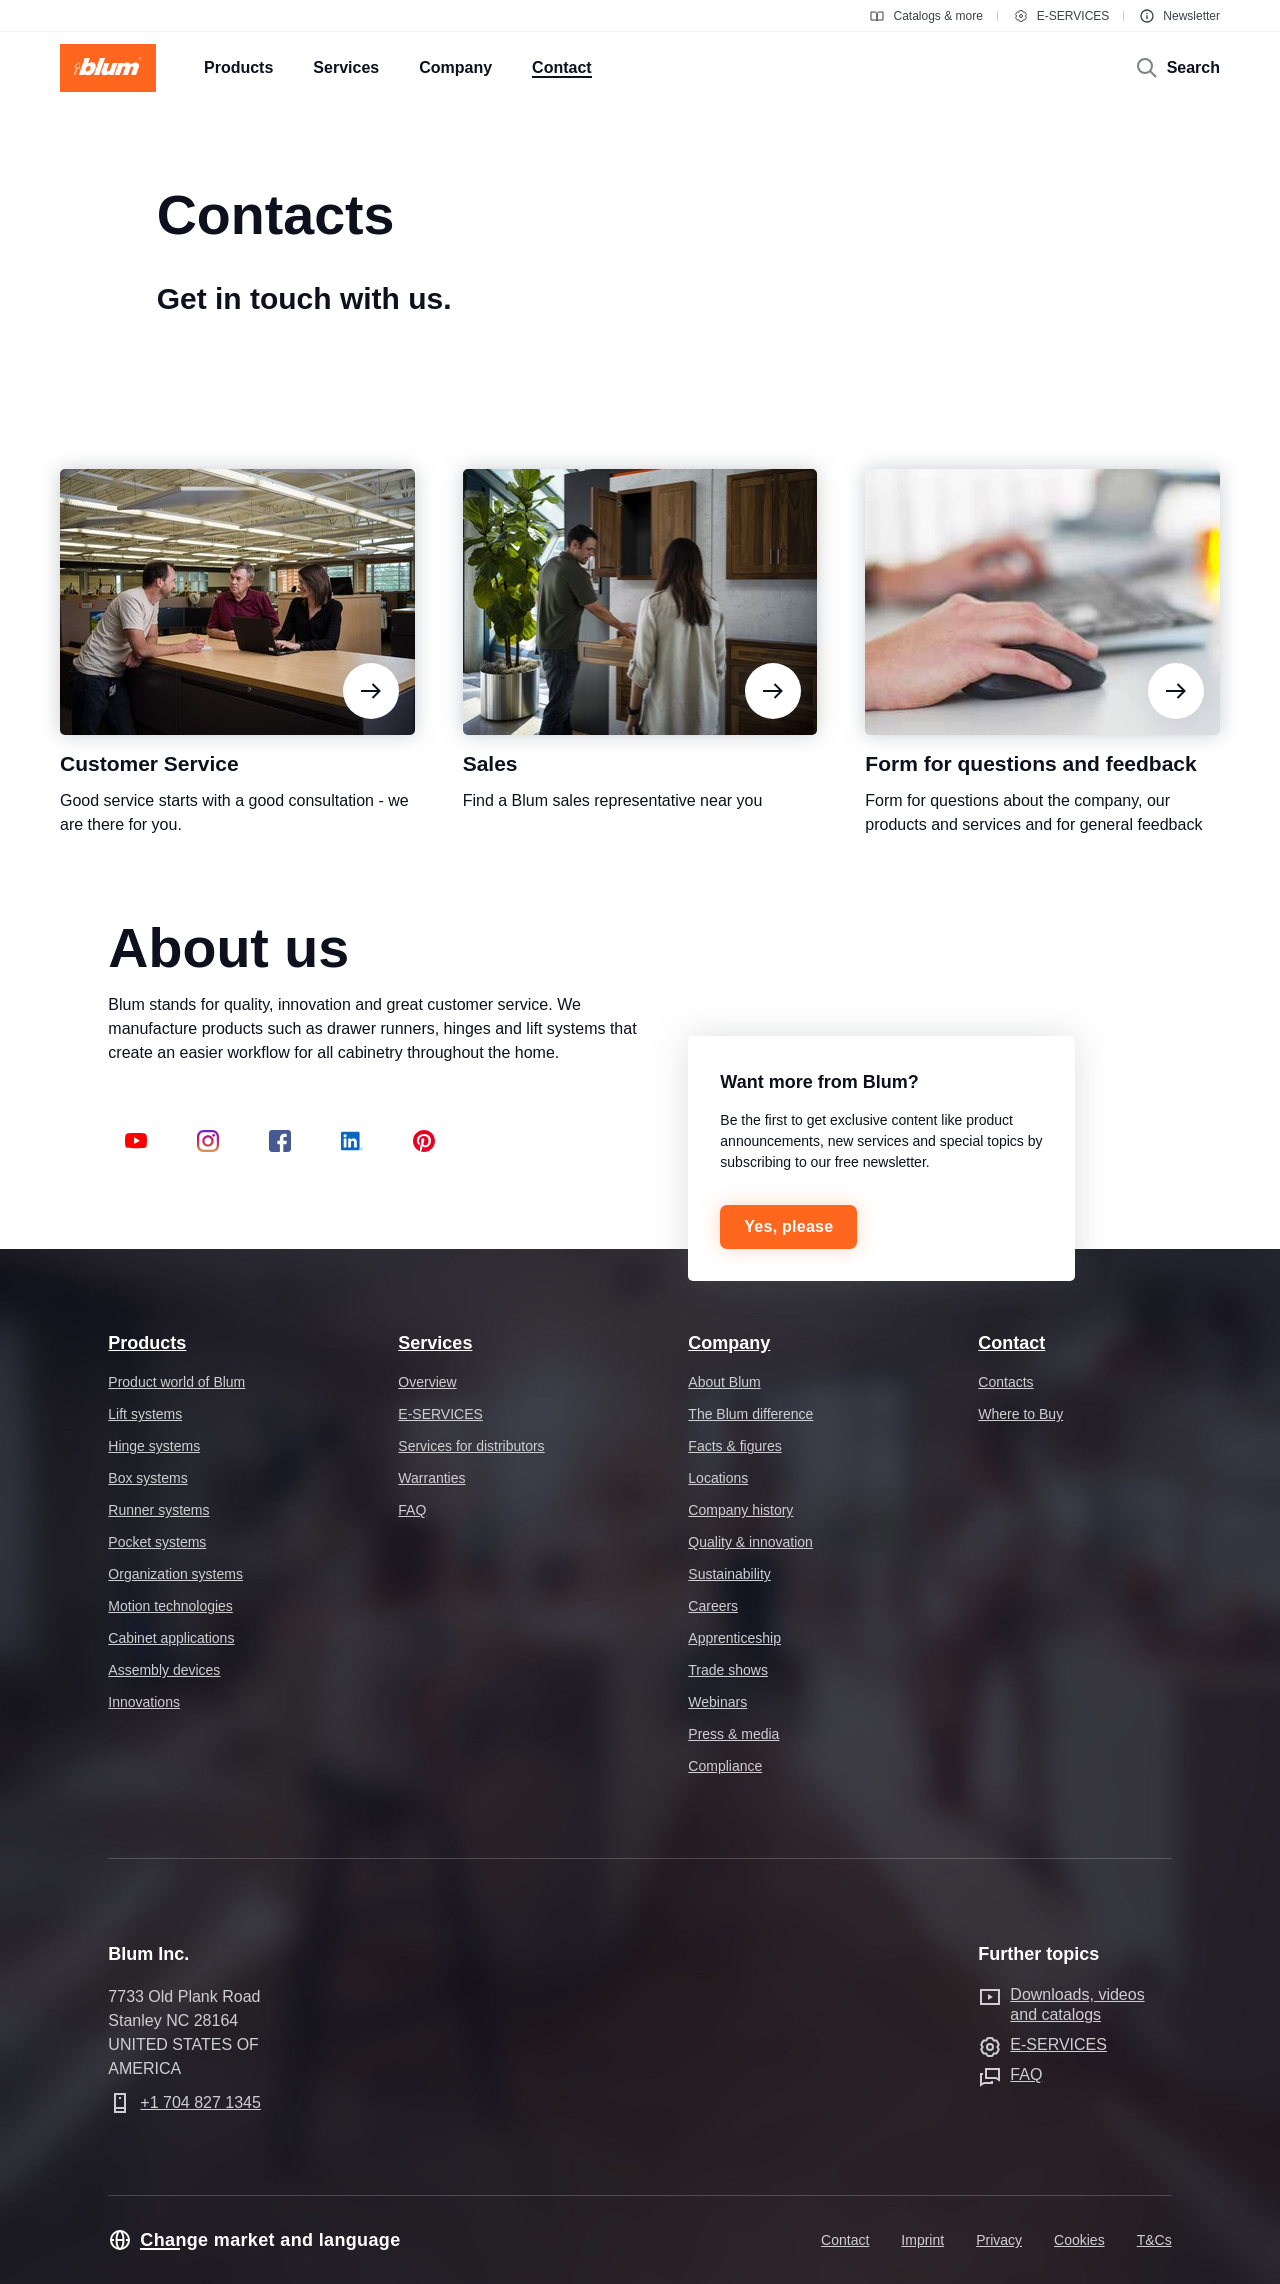 The image size is (1280, 2284). Describe the element at coordinates (427, 1382) in the screenshot. I see `Overview` at that location.